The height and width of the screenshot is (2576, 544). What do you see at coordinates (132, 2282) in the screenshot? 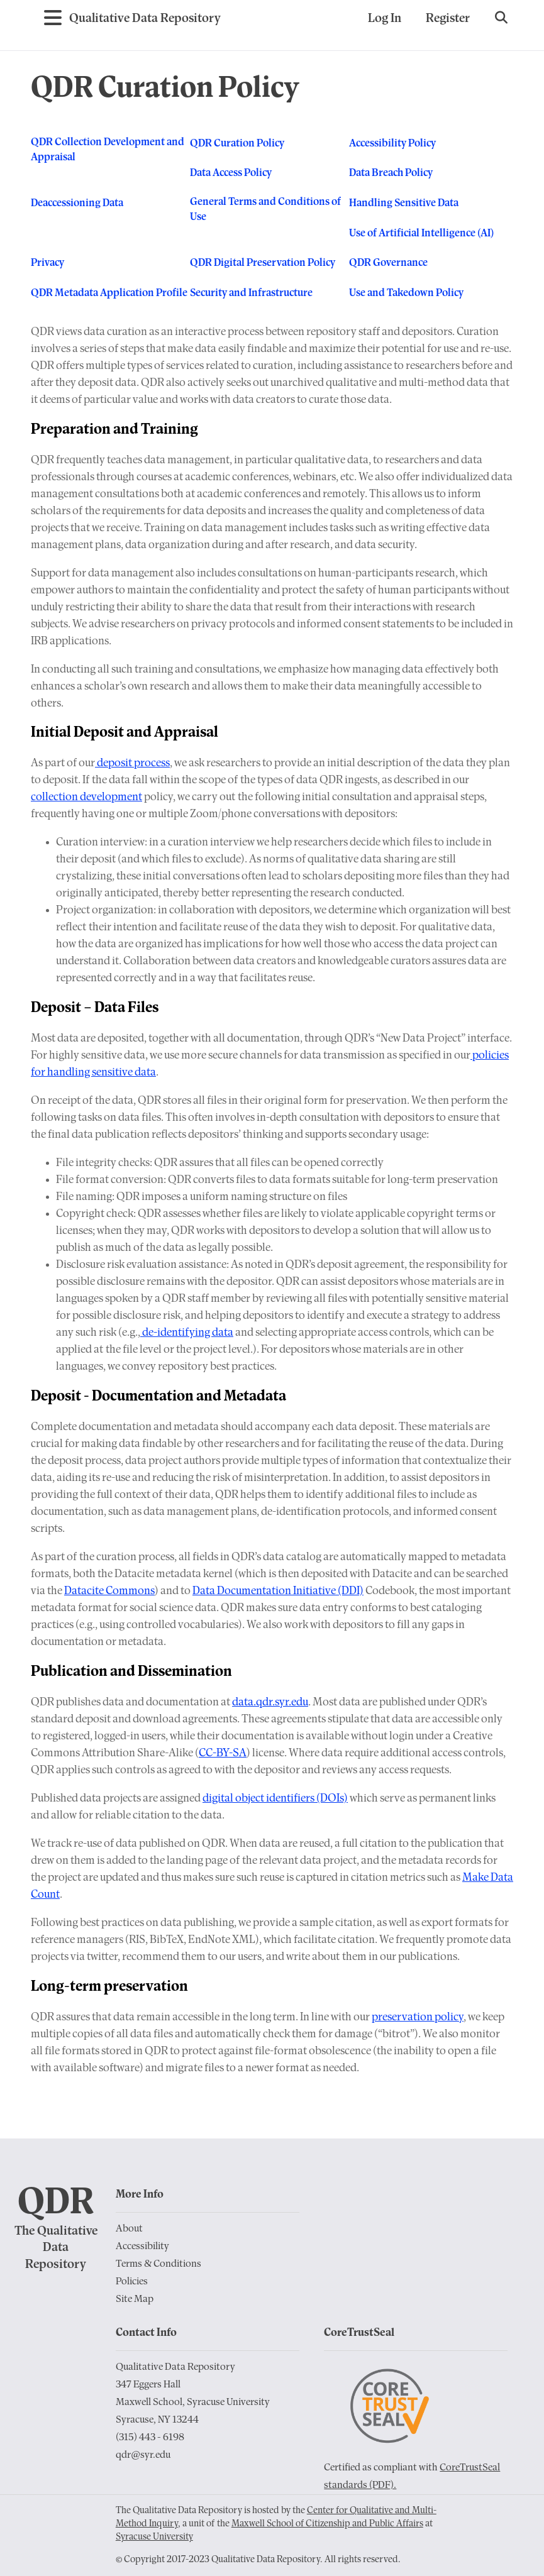
I see `Policies` at bounding box center [132, 2282].